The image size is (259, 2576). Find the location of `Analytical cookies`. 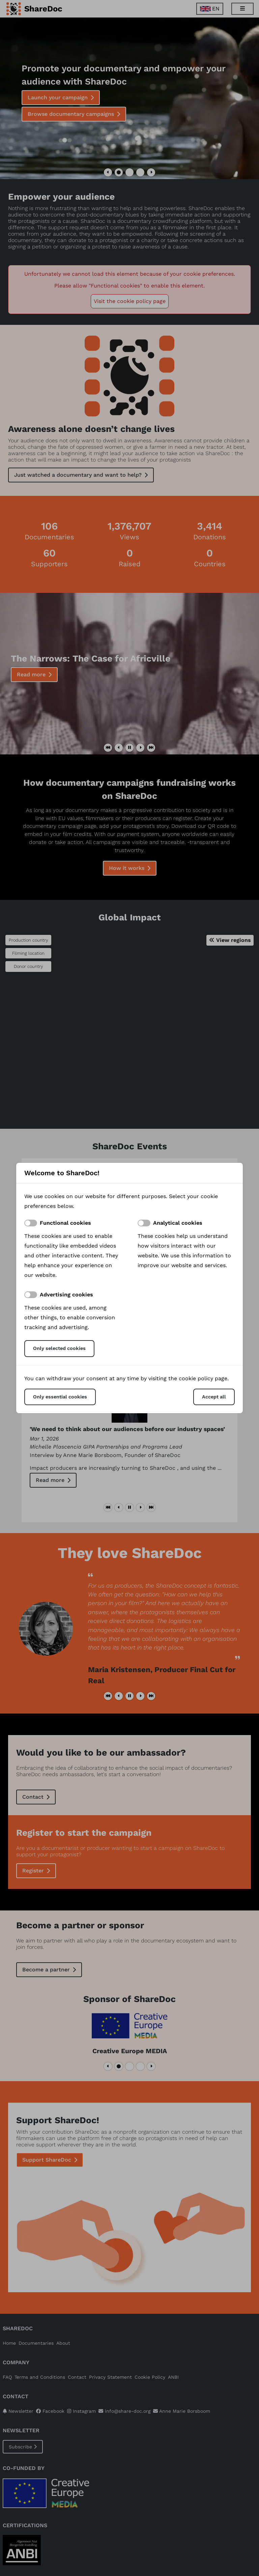

Analytical cookies is located at coordinates (177, 1223).